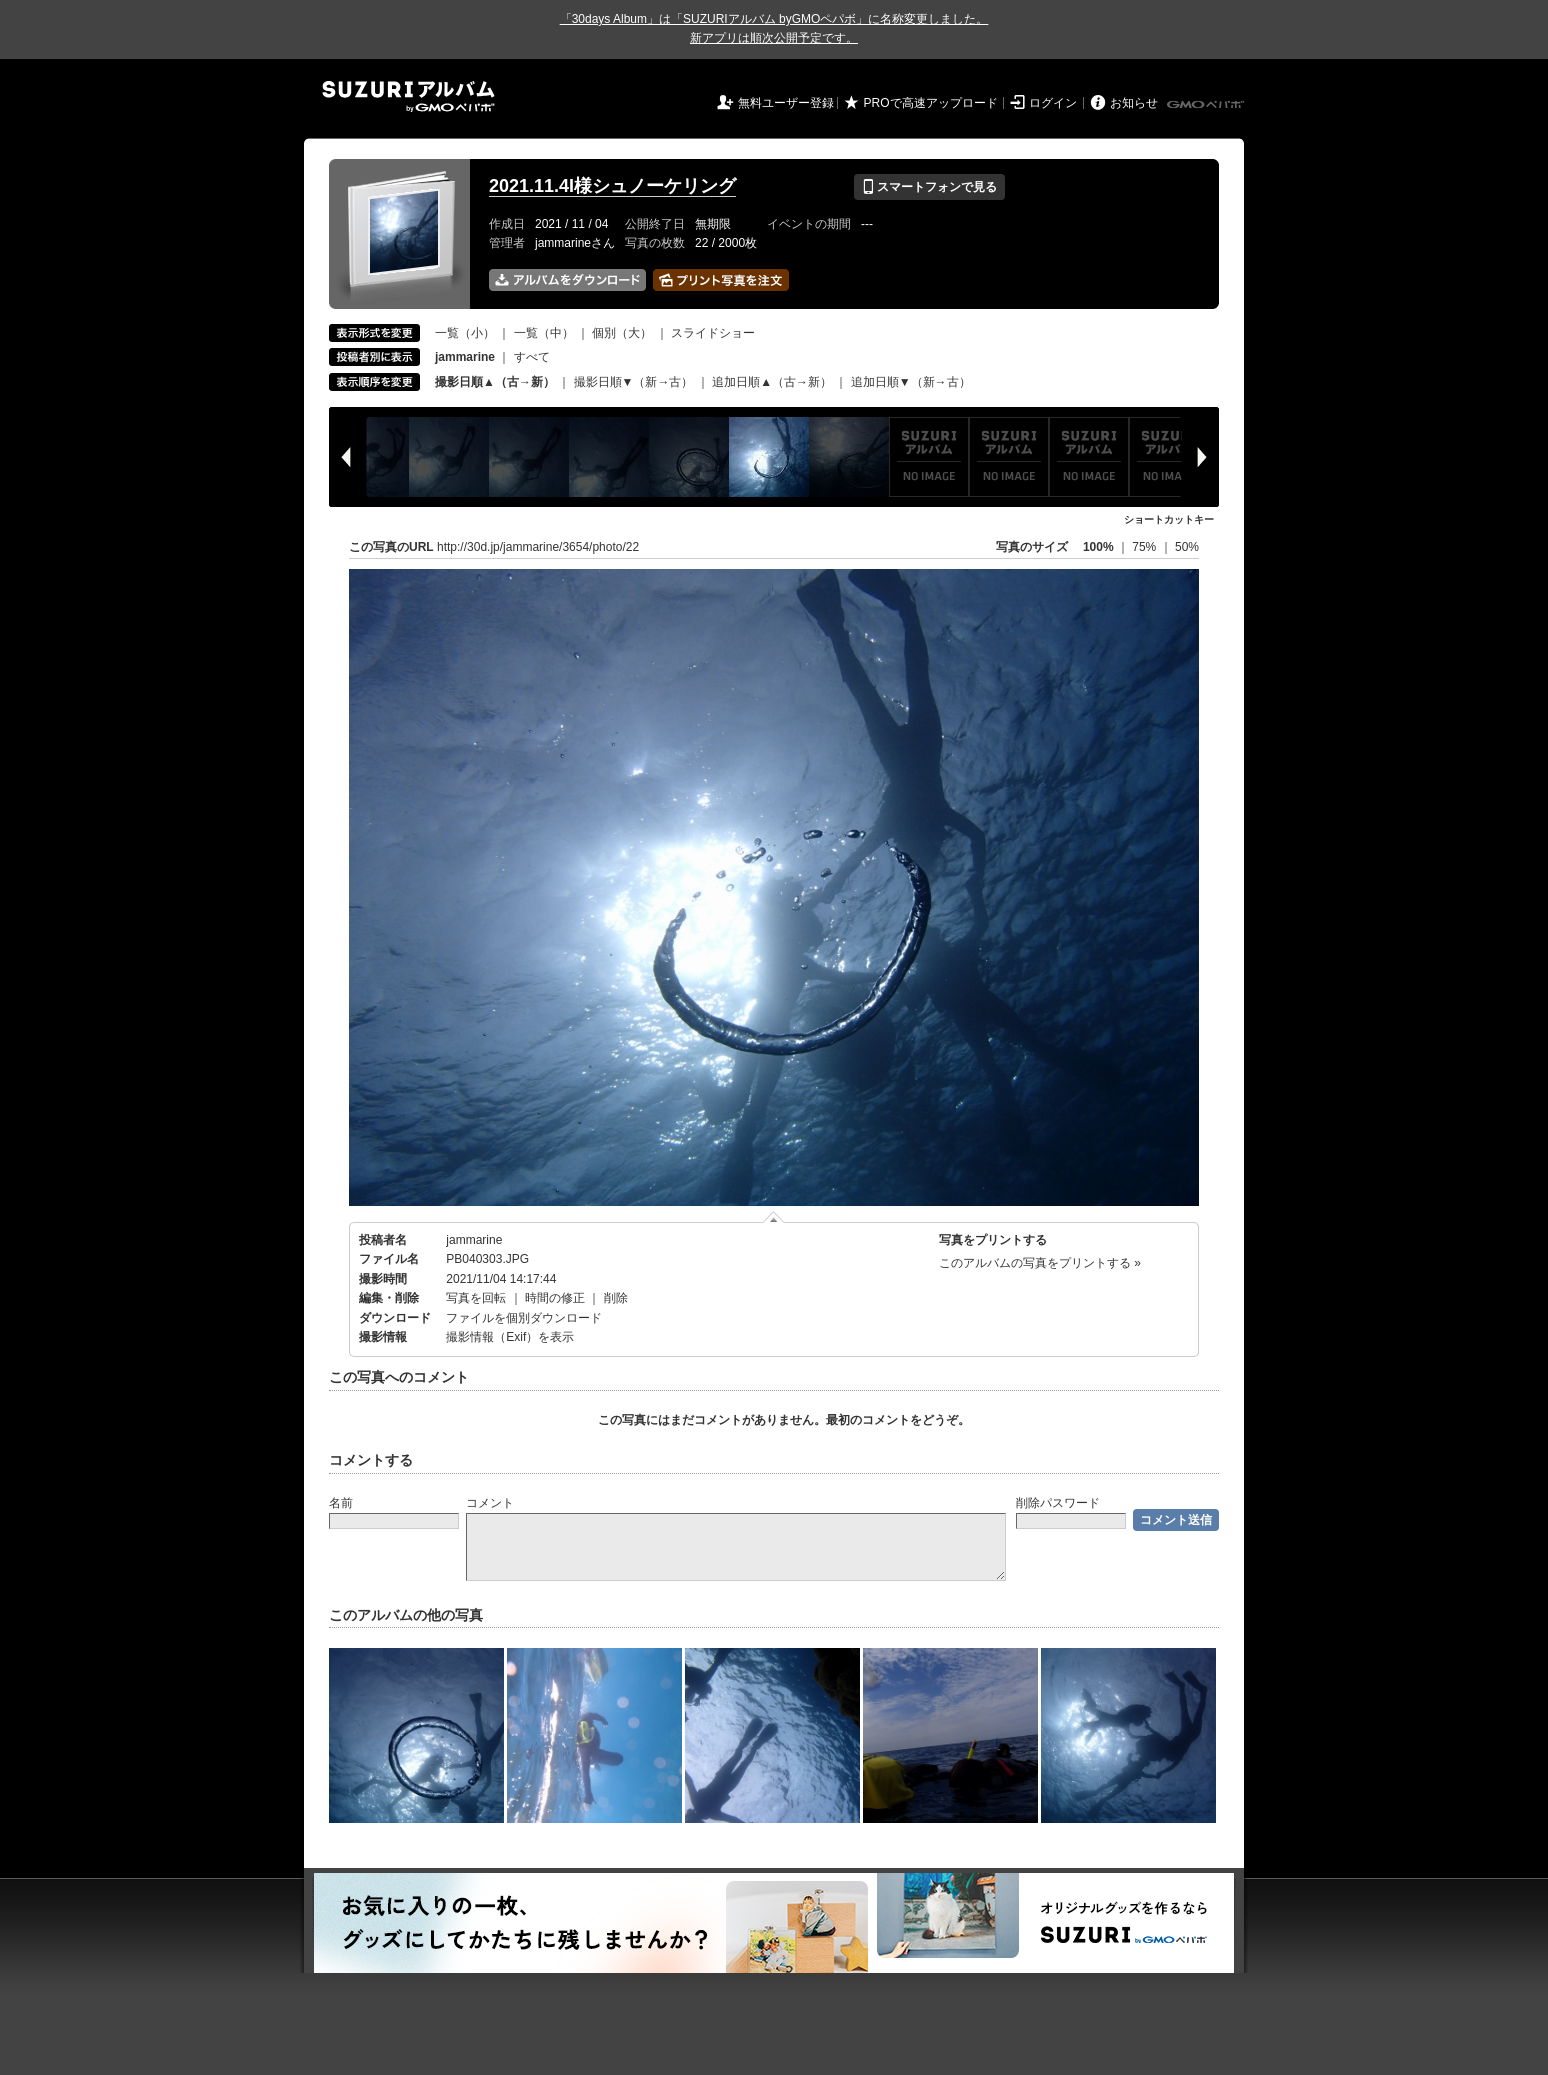  Describe the element at coordinates (476, 1298) in the screenshot. I see `写真を回転` at that location.